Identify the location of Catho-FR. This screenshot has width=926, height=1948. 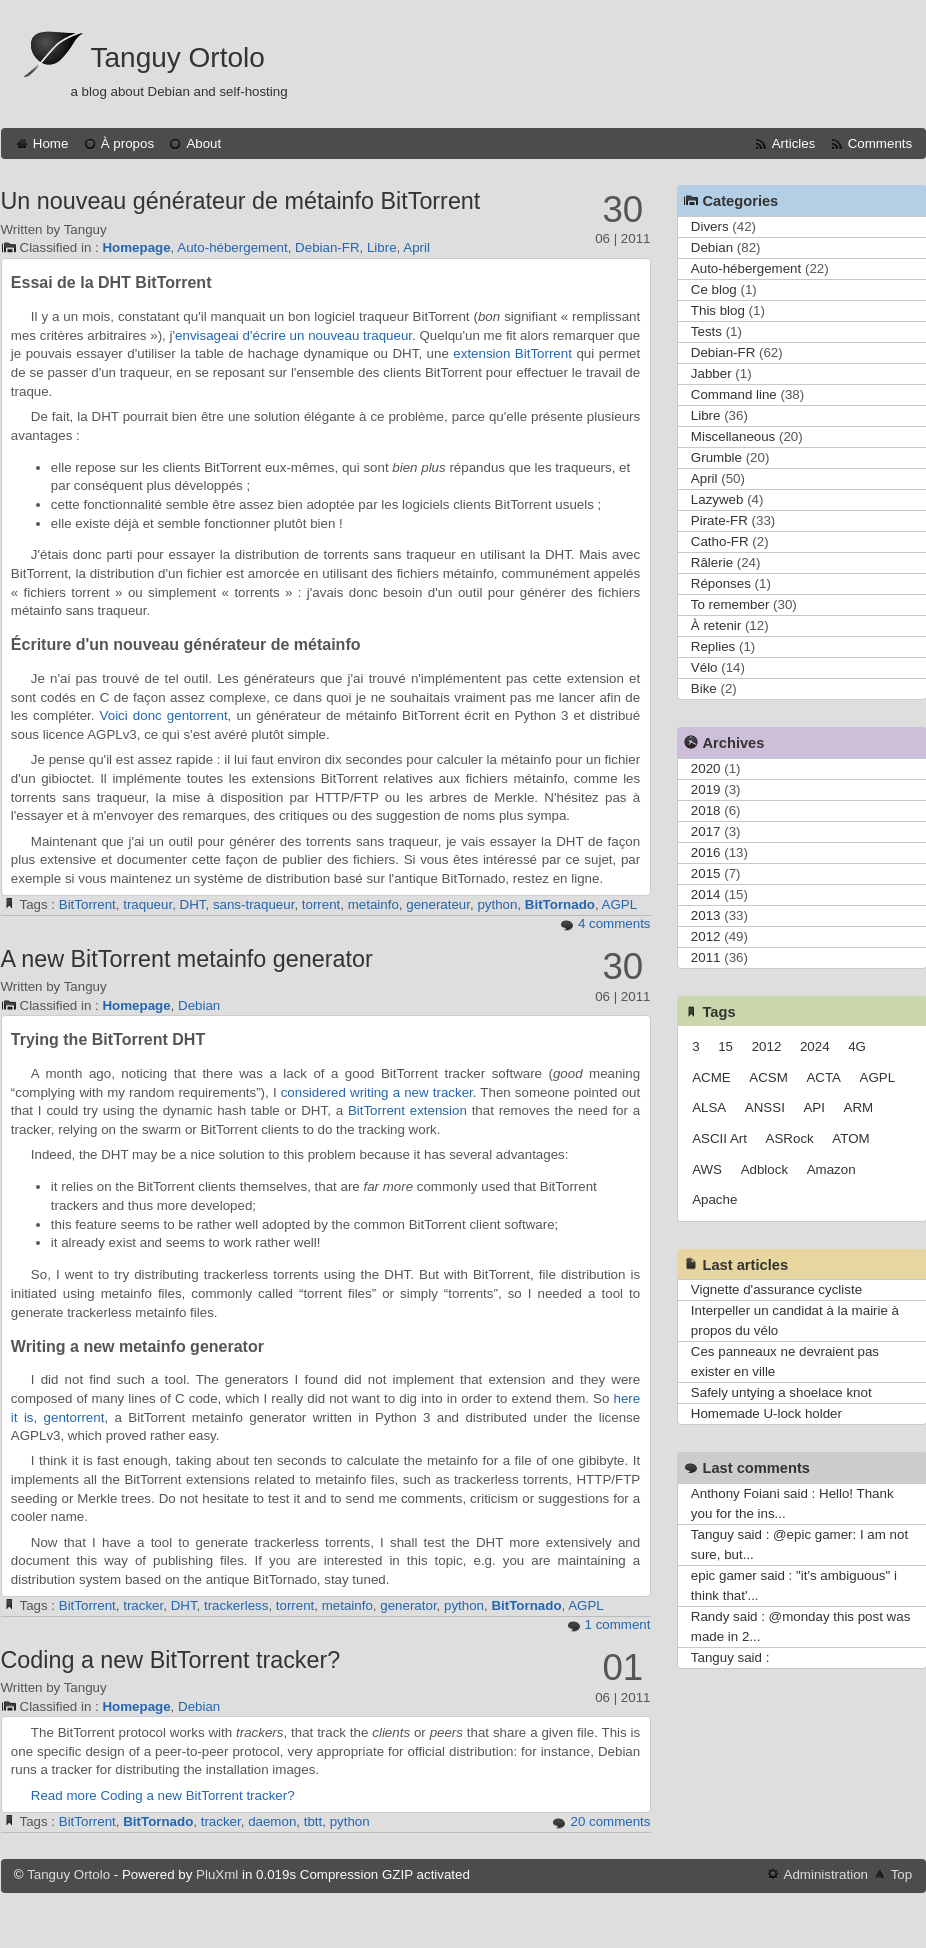
(720, 541).